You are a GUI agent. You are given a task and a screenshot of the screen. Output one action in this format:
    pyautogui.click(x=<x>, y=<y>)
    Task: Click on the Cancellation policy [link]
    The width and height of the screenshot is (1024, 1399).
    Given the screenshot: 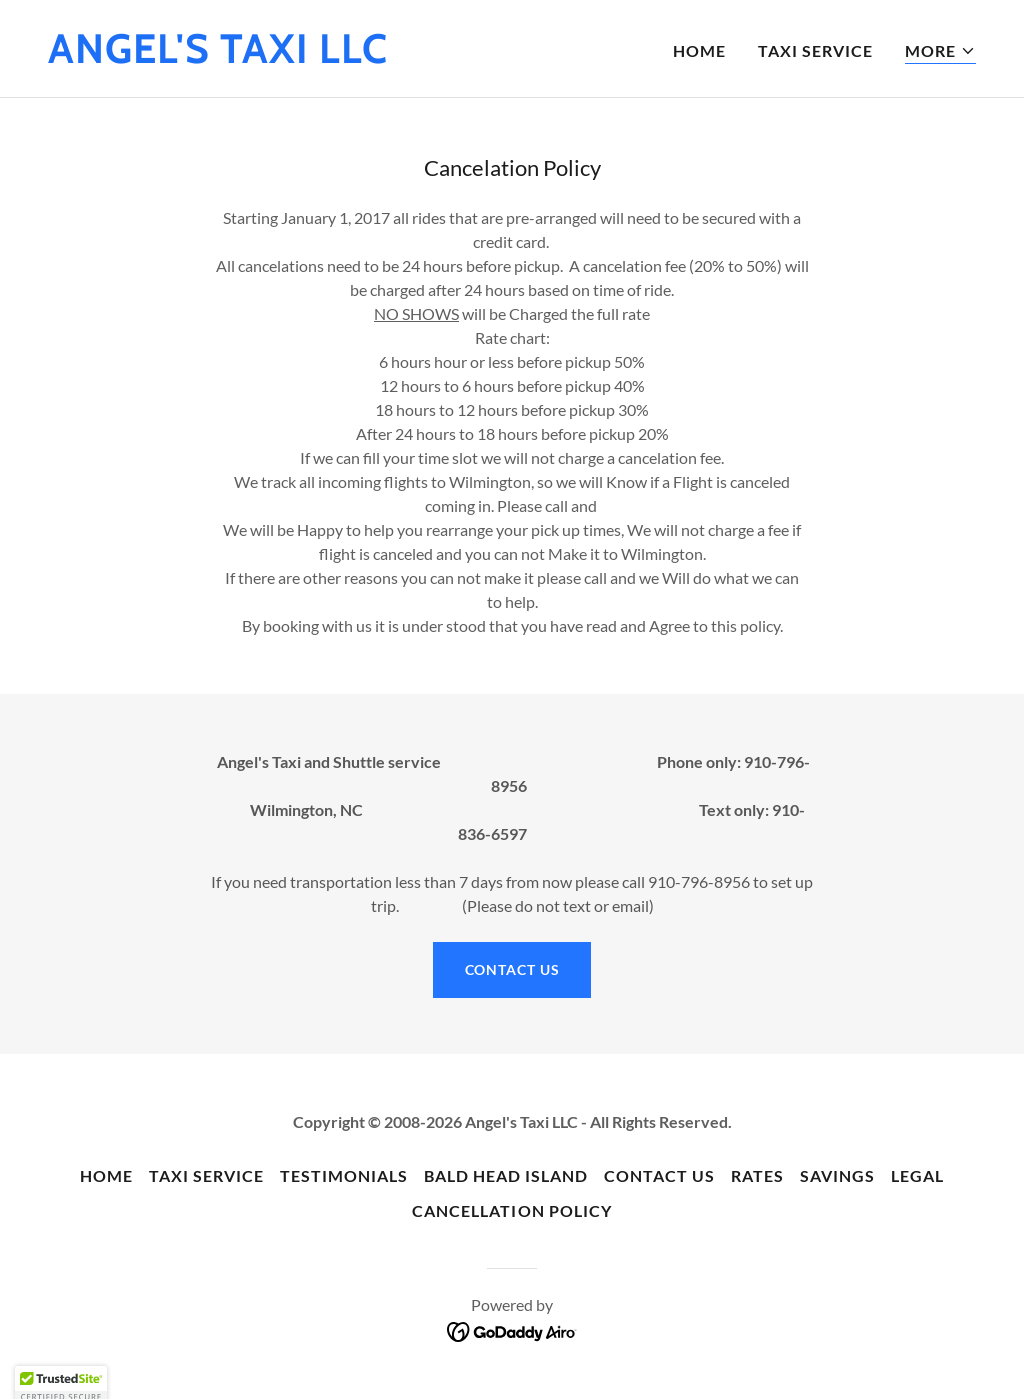 What is the action you would take?
    pyautogui.click(x=511, y=1210)
    